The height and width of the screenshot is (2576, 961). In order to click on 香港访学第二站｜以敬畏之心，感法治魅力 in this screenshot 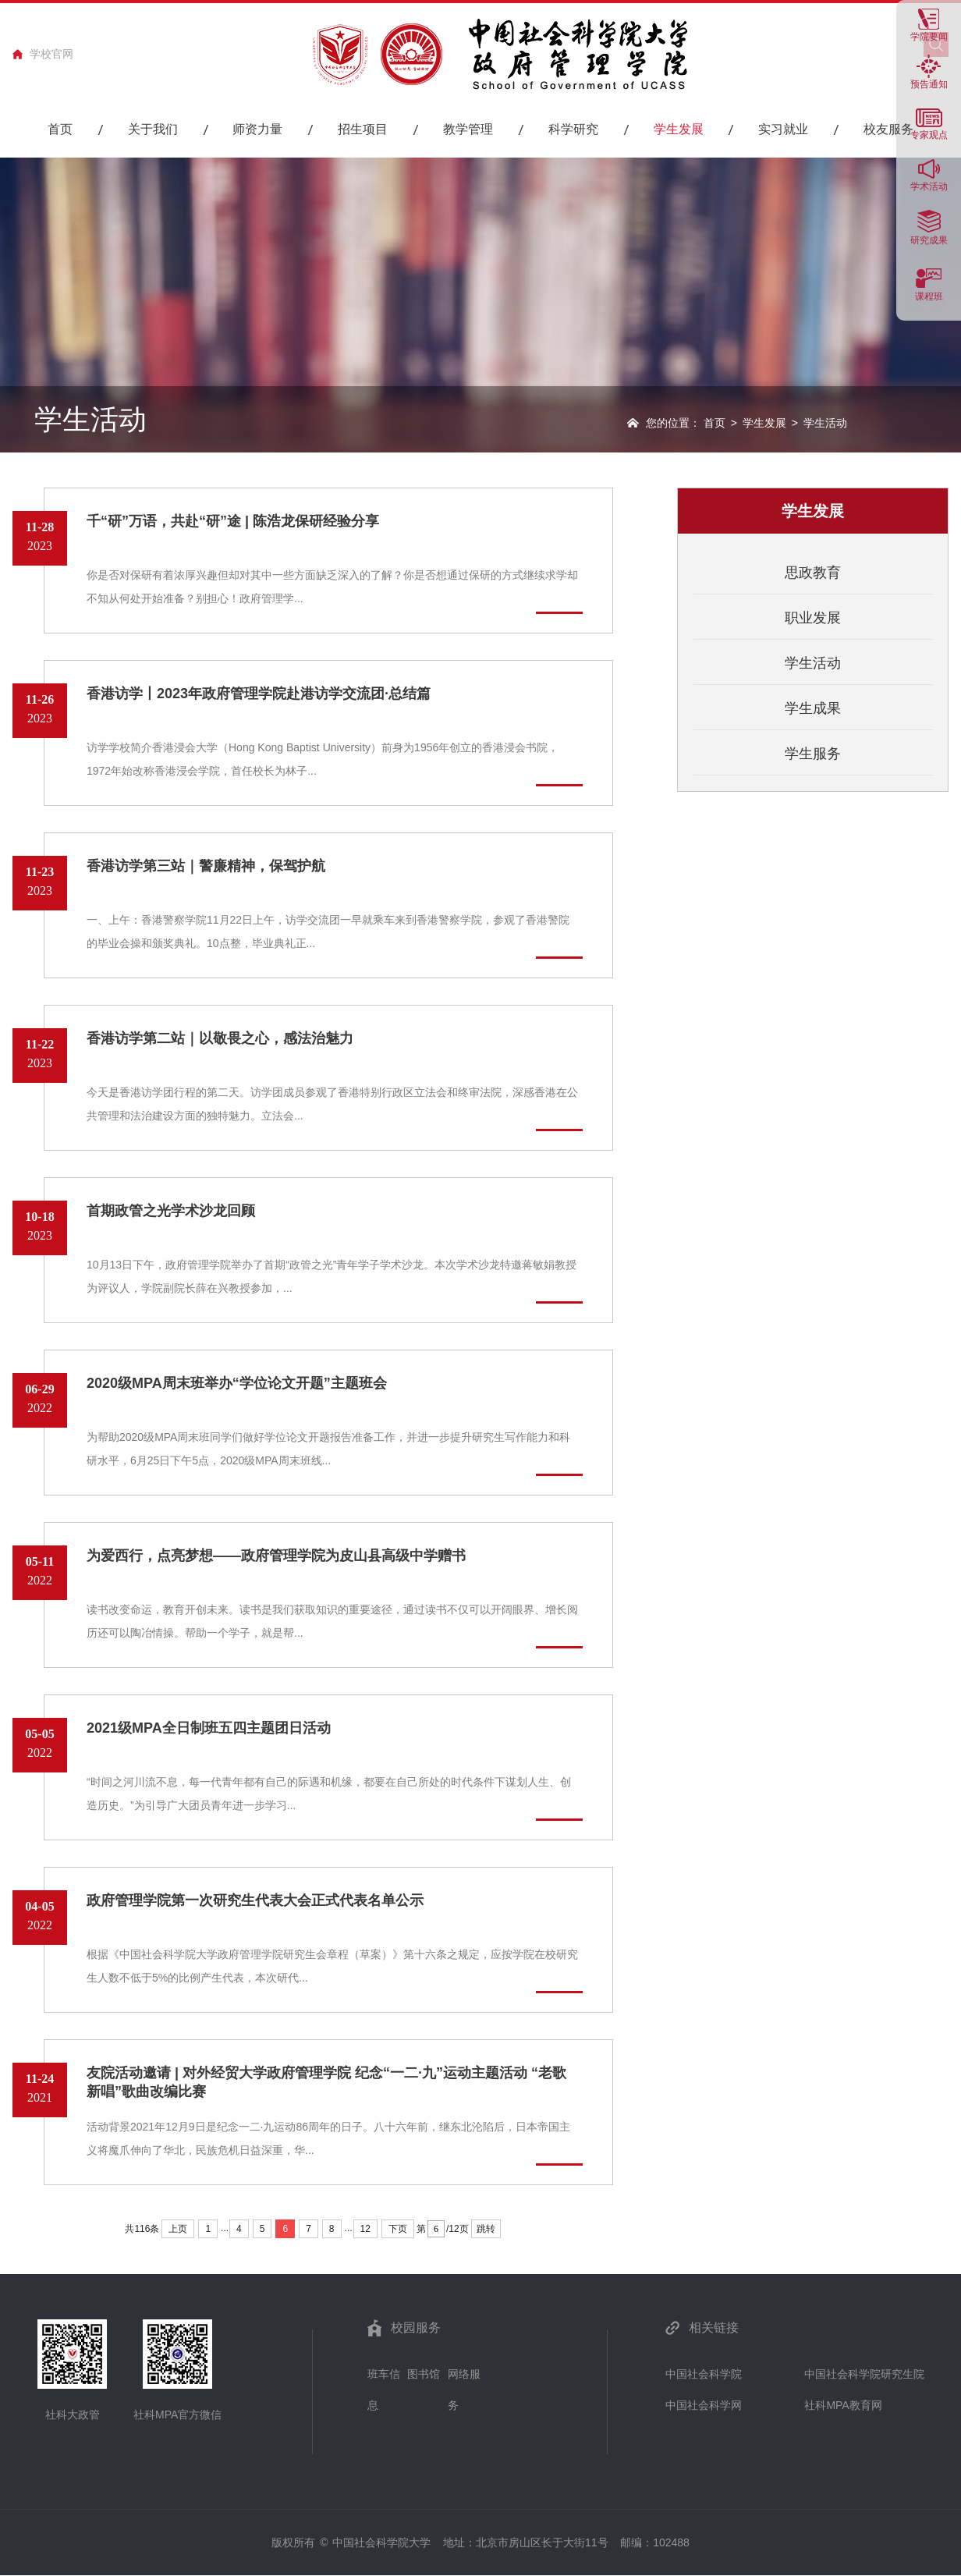, I will do `click(220, 1038)`.